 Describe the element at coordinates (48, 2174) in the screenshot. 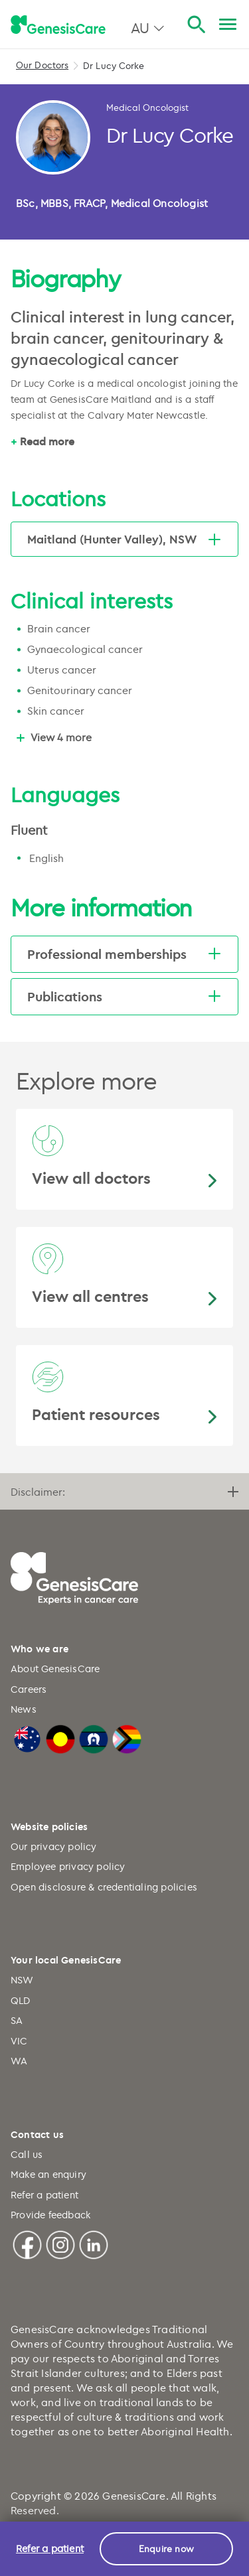

I see `Make an enquiry` at that location.